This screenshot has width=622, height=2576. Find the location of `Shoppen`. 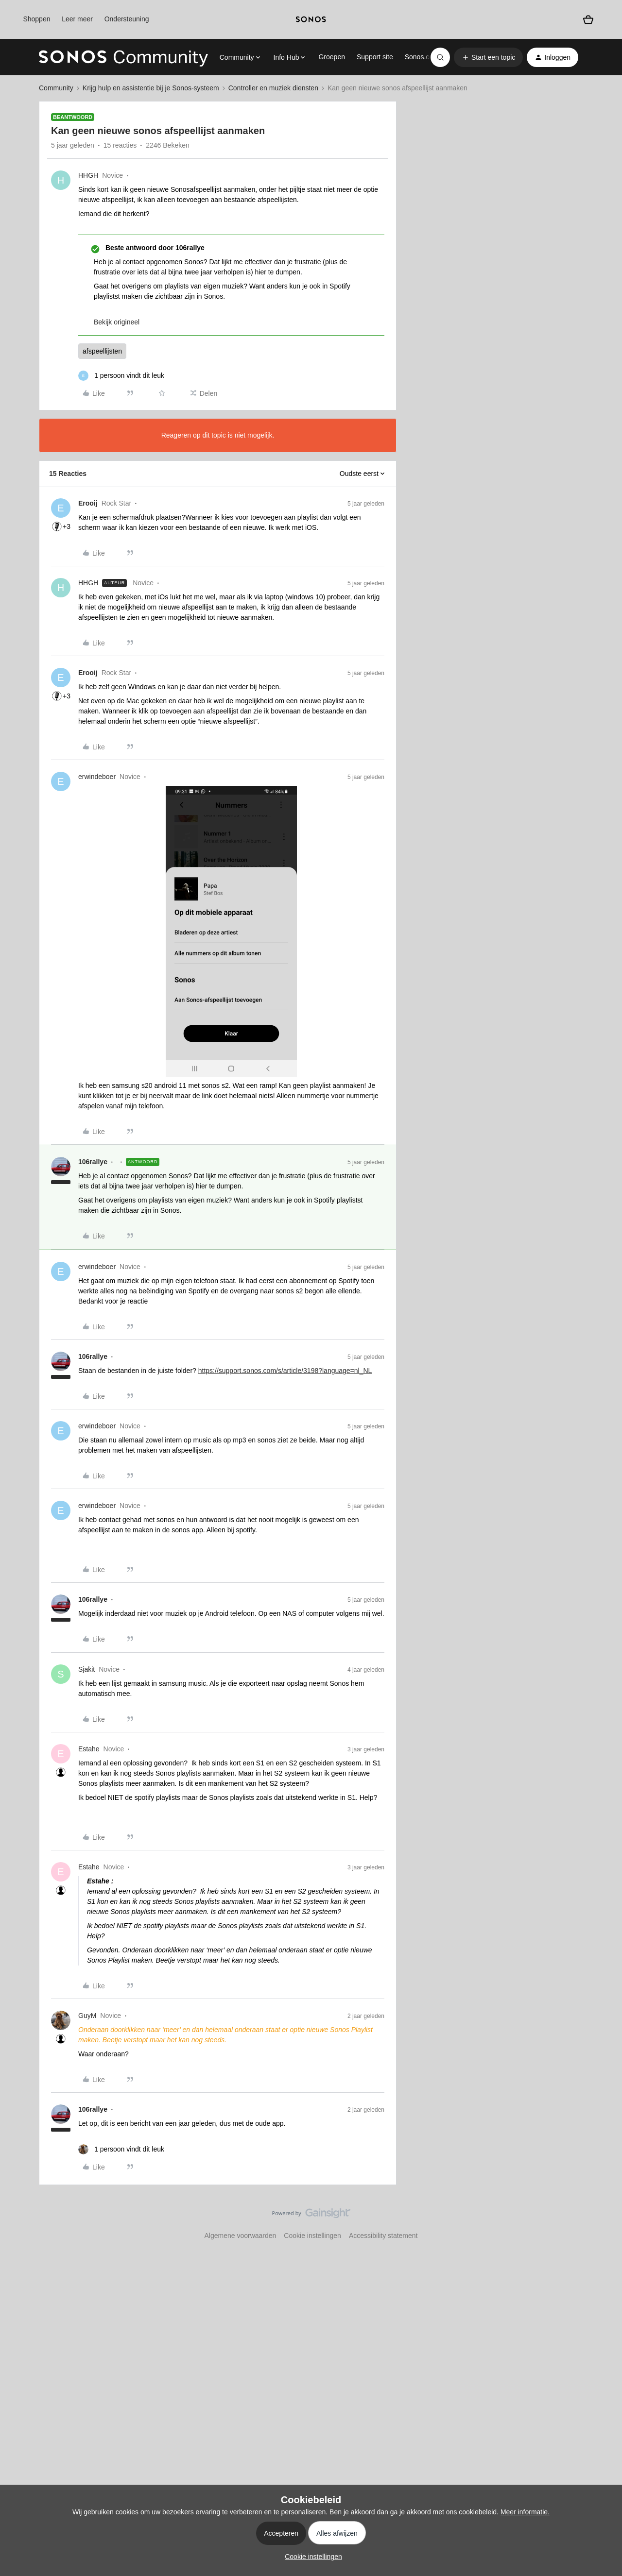

Shoppen is located at coordinates (36, 19).